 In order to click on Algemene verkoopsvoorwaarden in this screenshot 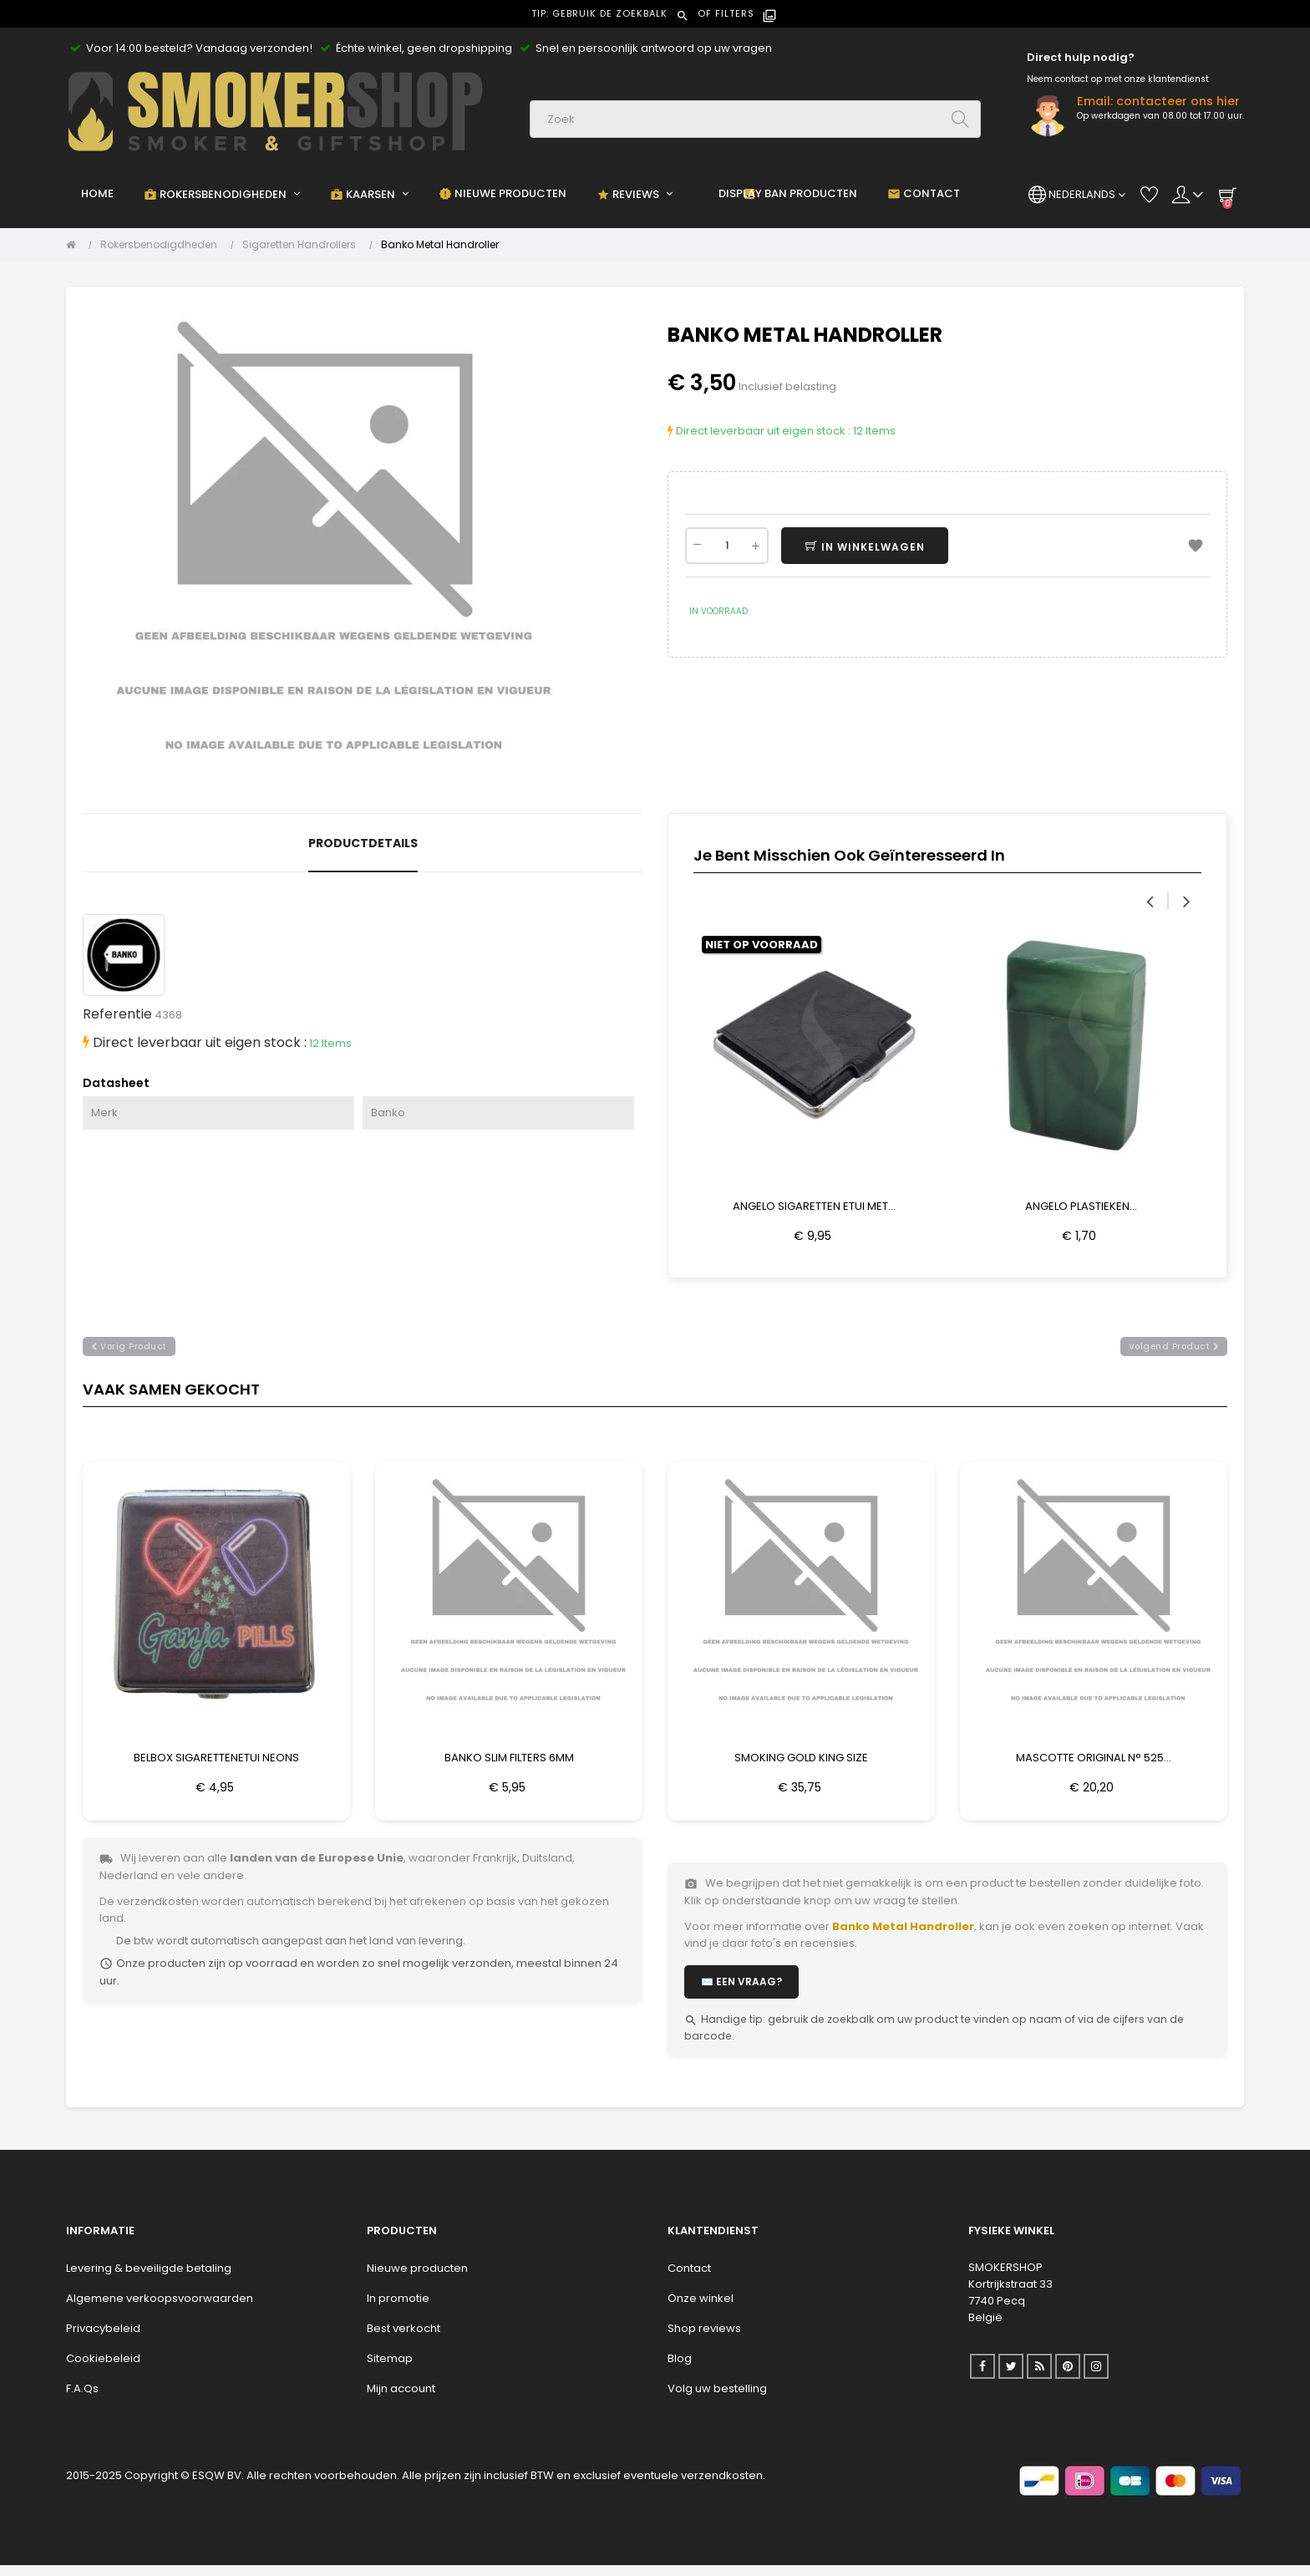, I will do `click(159, 2309)`.